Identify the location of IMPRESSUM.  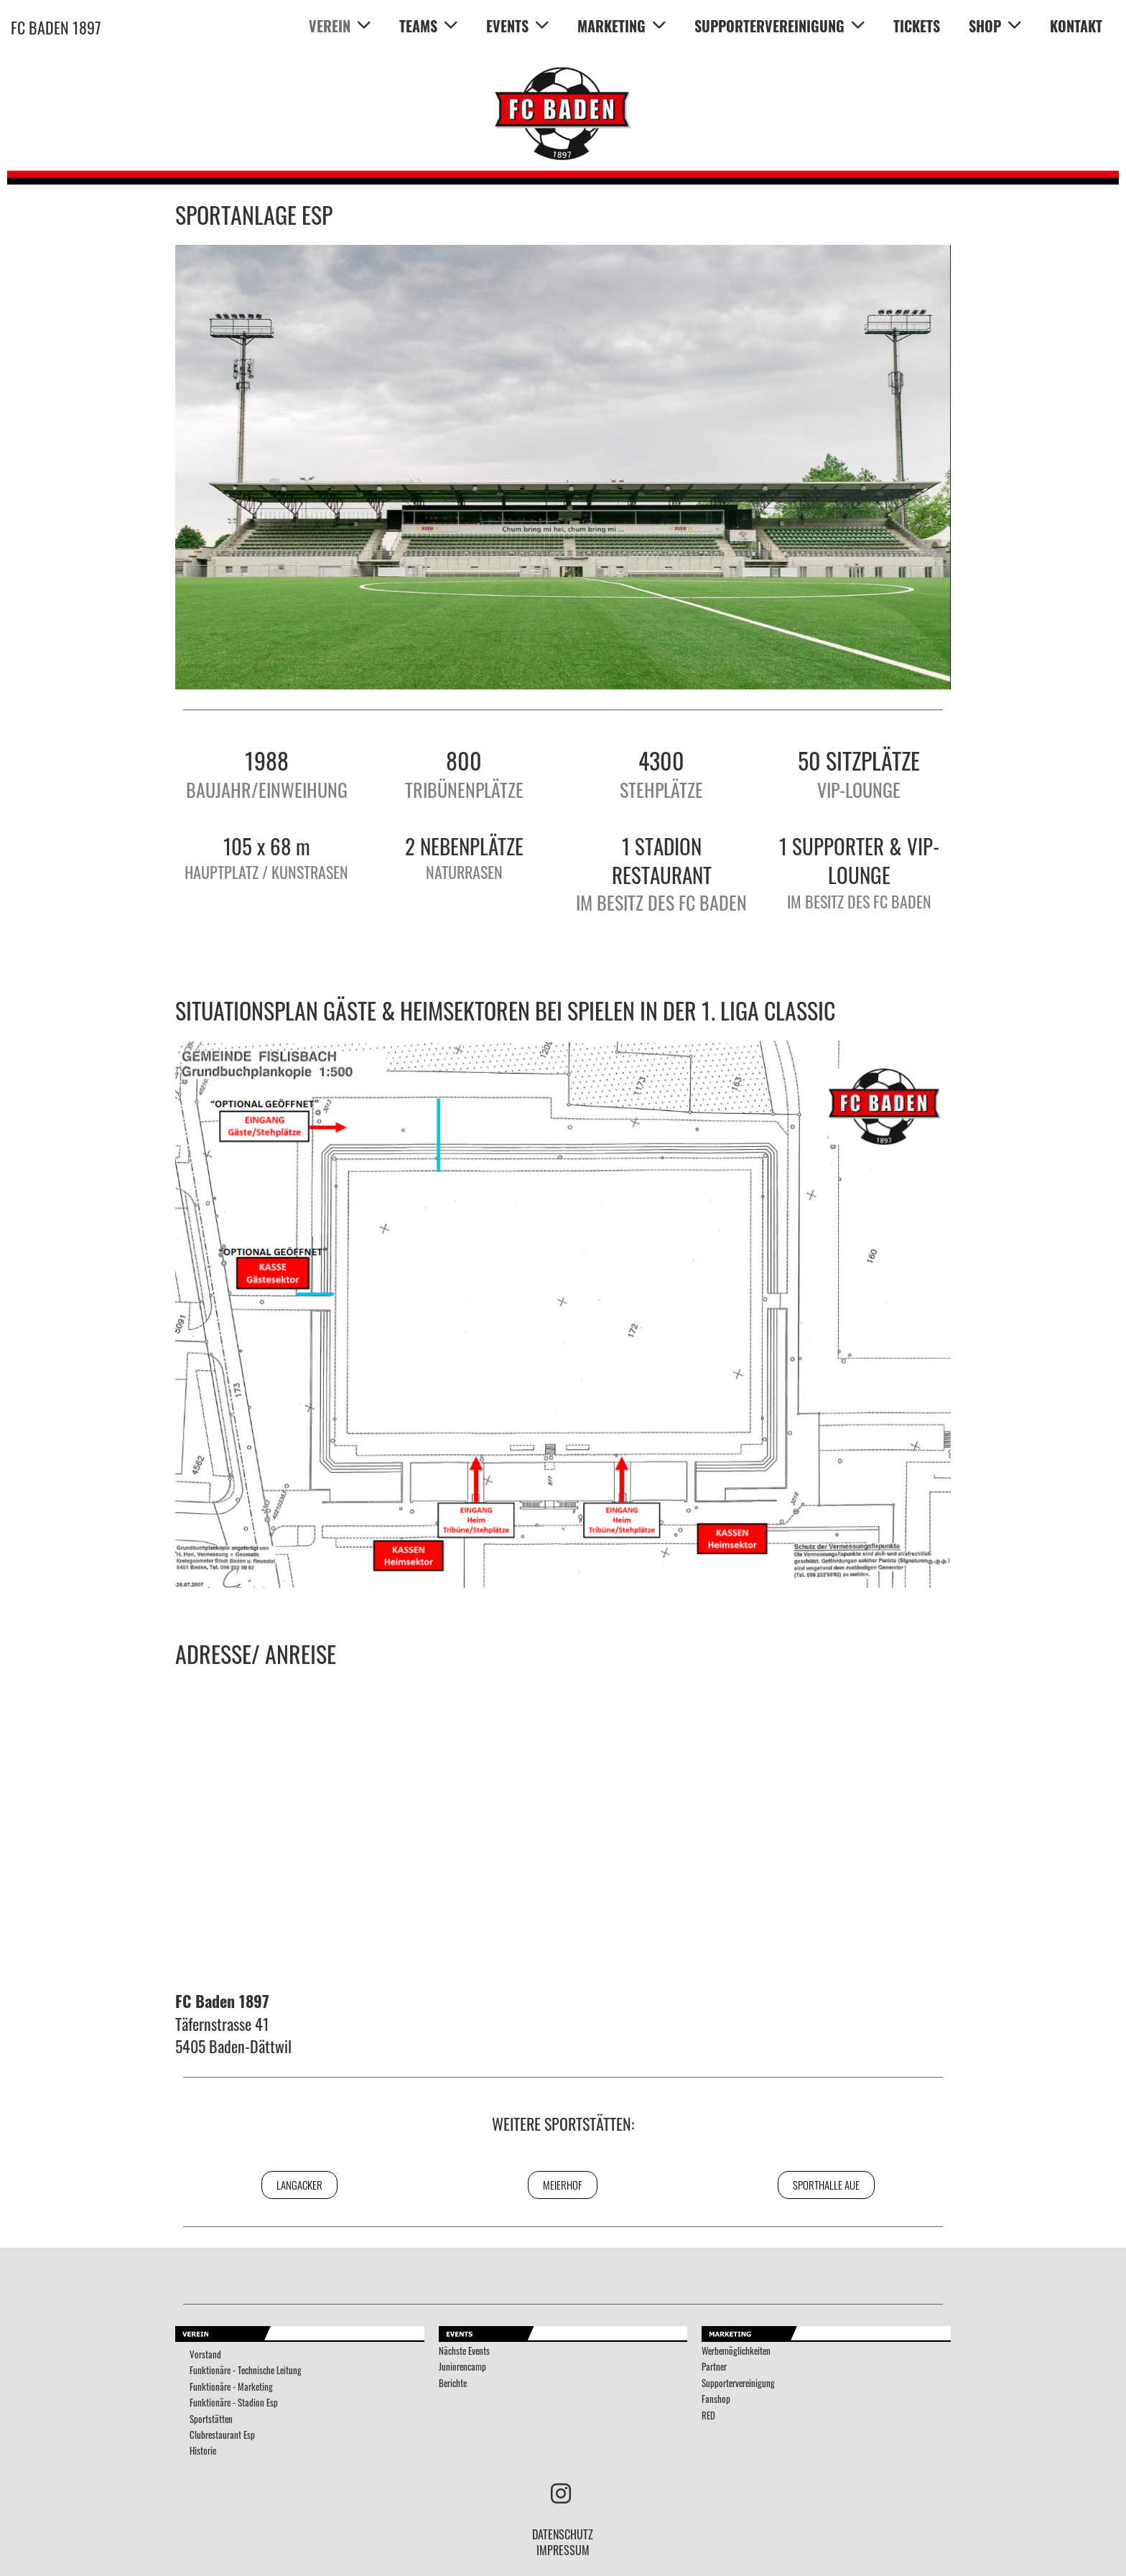
(563, 2550).